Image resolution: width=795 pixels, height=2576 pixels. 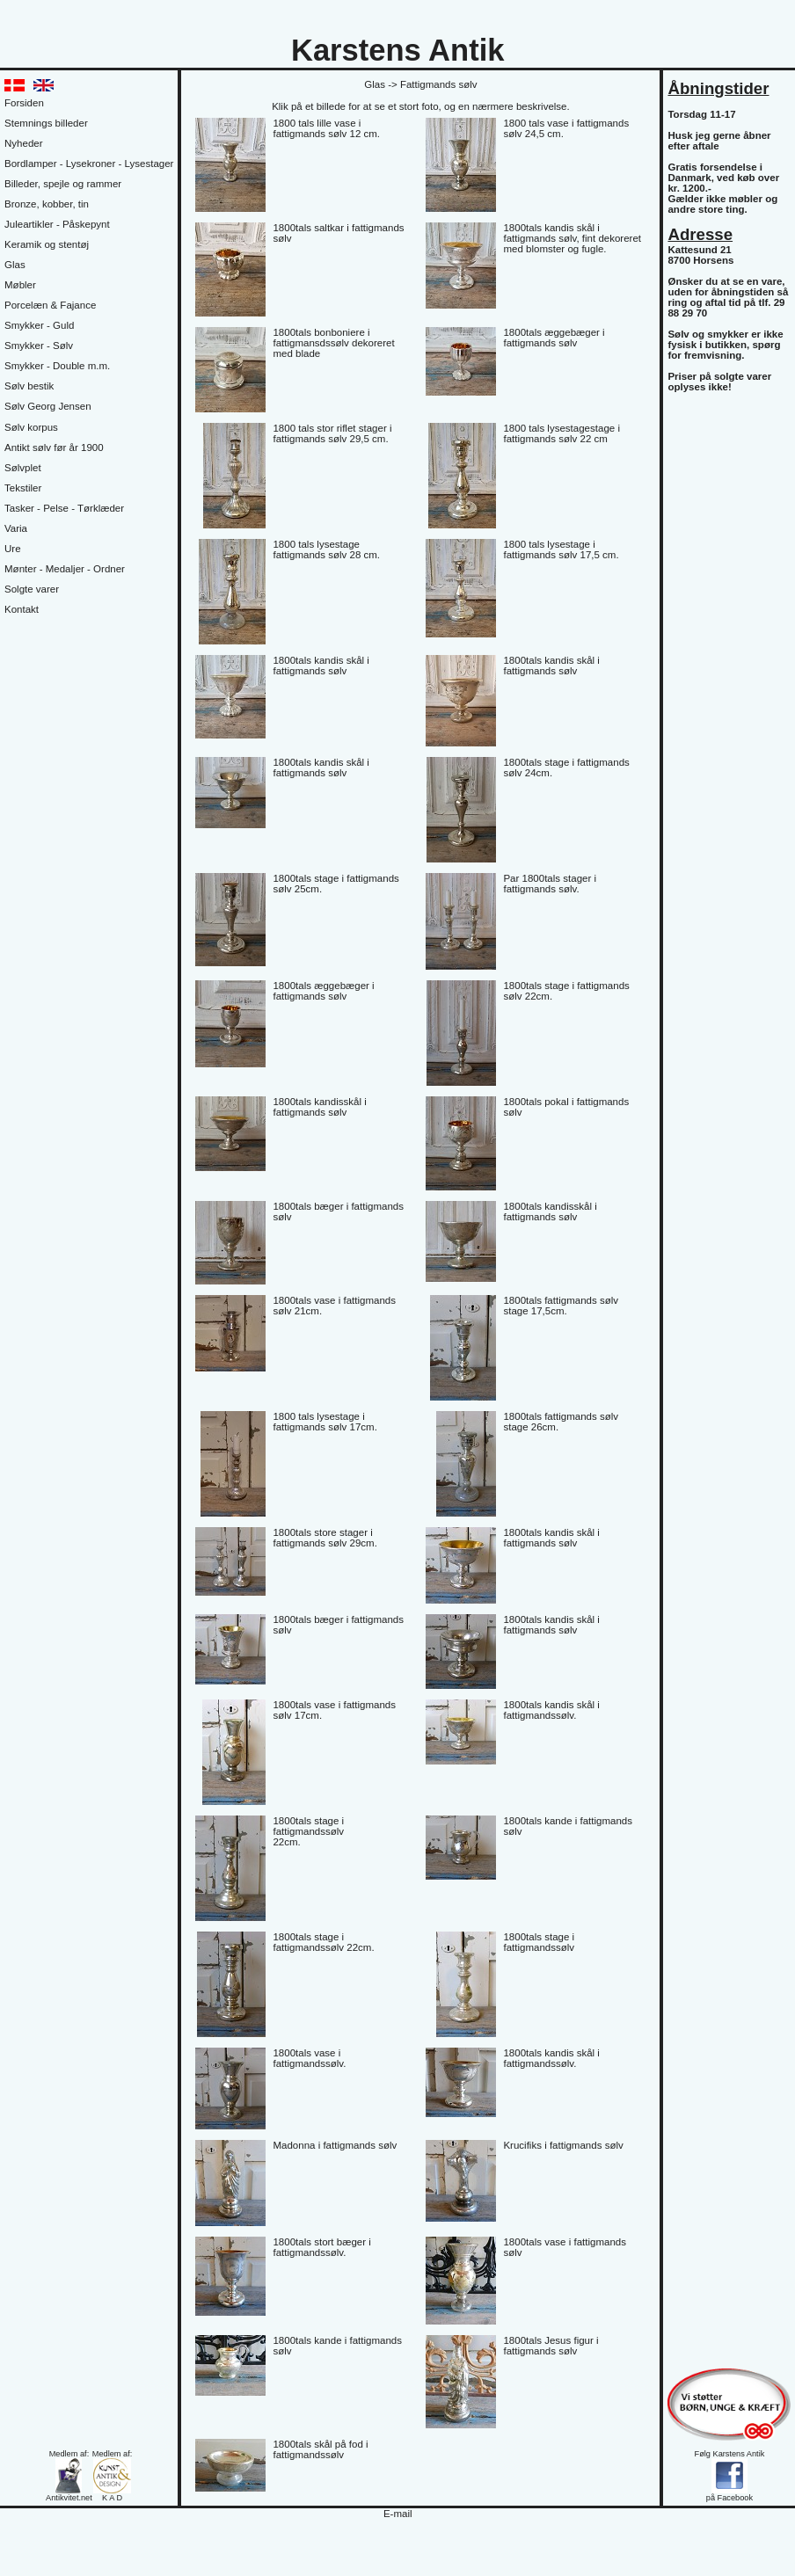 I want to click on Forsiden, so click(x=24, y=103).